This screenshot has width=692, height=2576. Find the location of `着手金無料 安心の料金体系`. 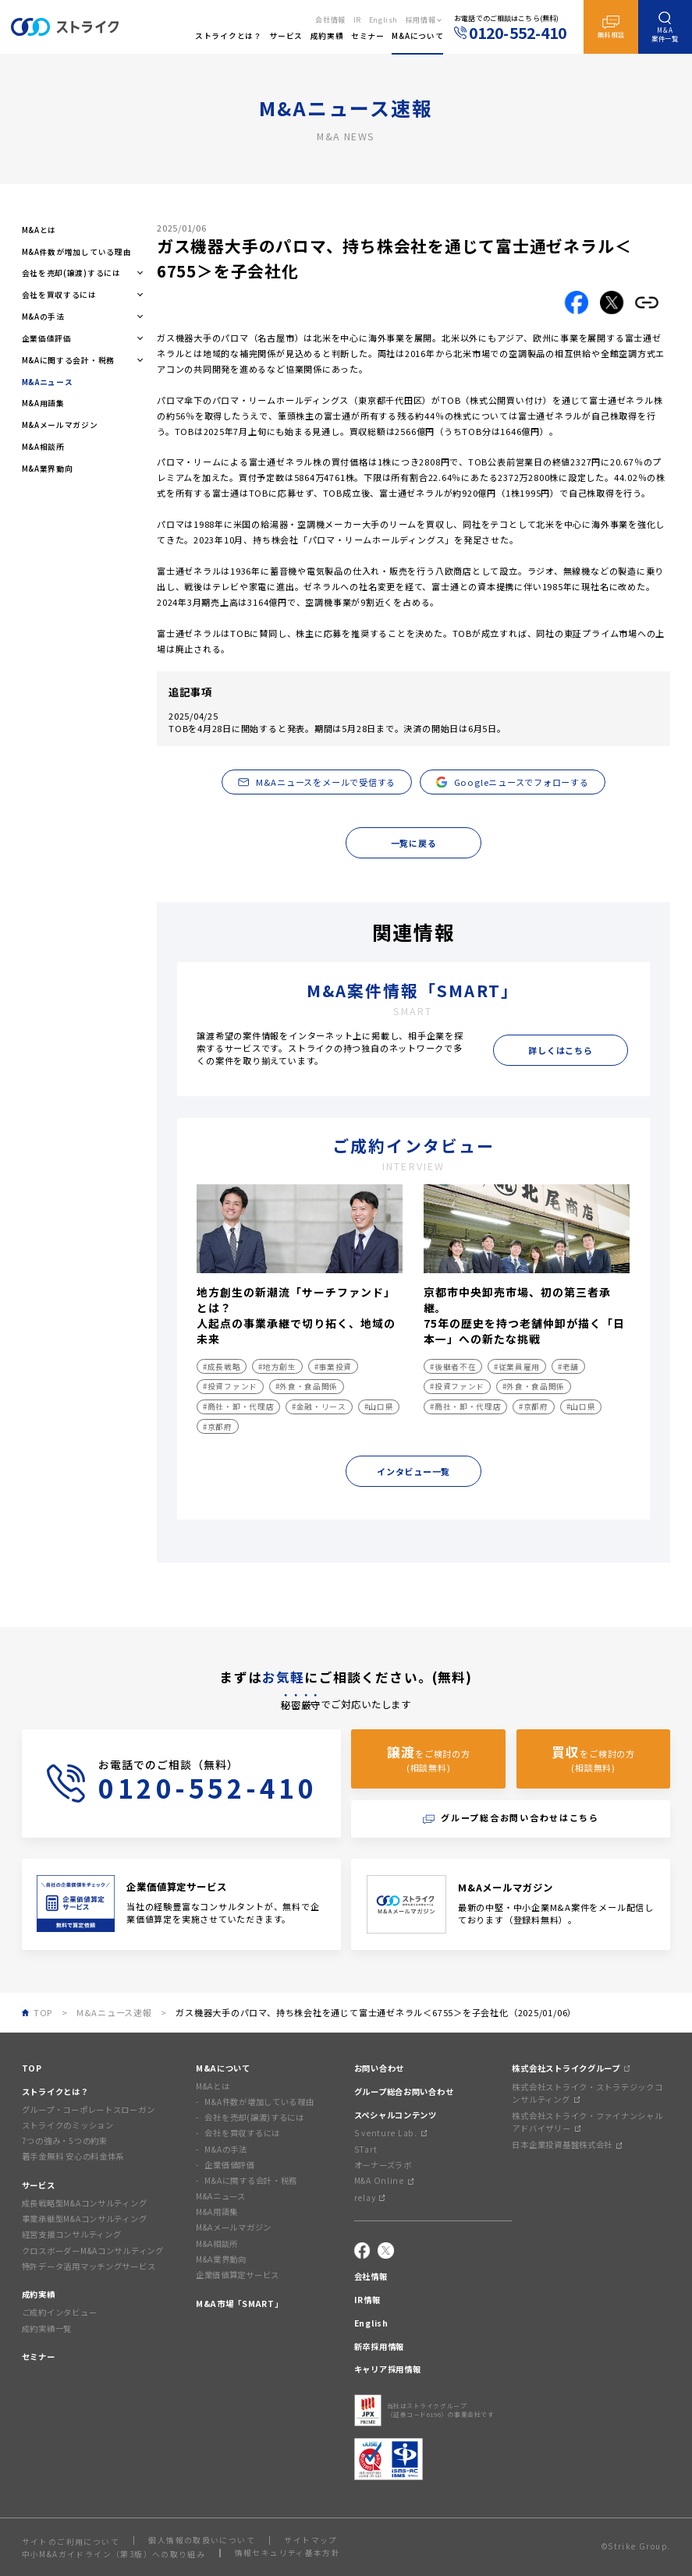

着手金無料 安心の料金体系 is located at coordinates (73, 2156).